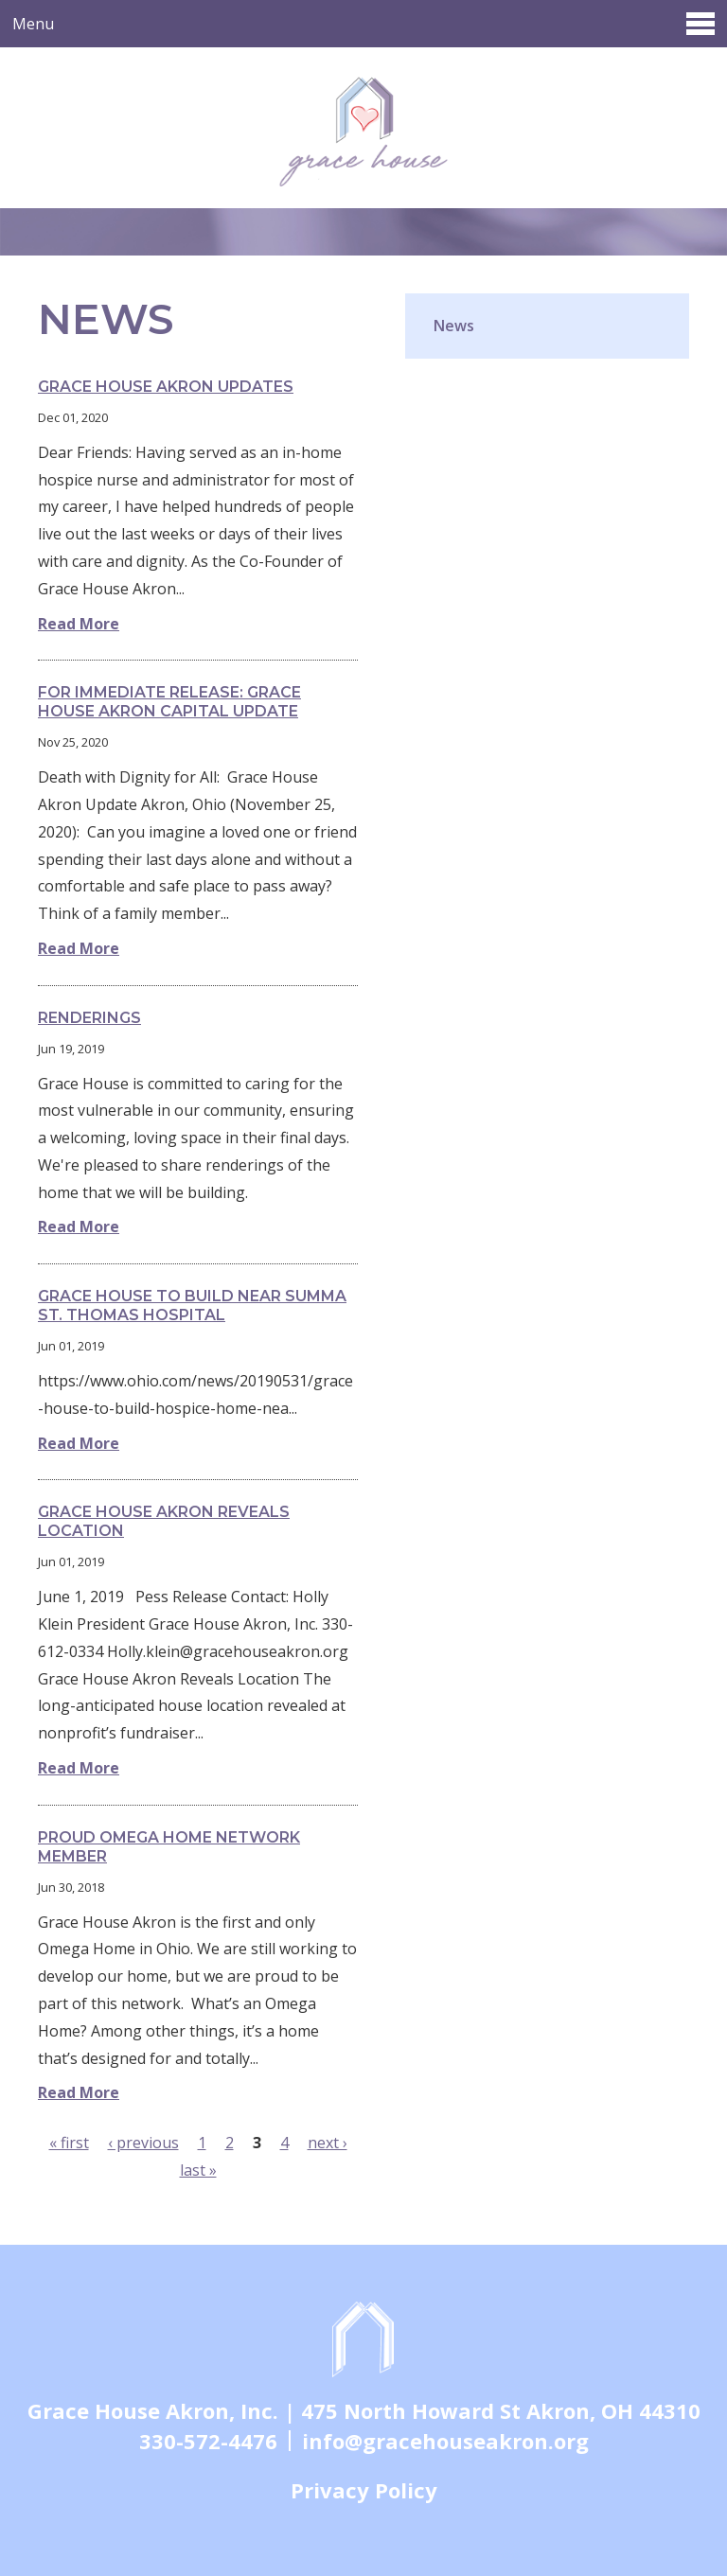 The height and width of the screenshot is (2576, 727). What do you see at coordinates (165, 387) in the screenshot?
I see `Grace House Akron Updates` at bounding box center [165, 387].